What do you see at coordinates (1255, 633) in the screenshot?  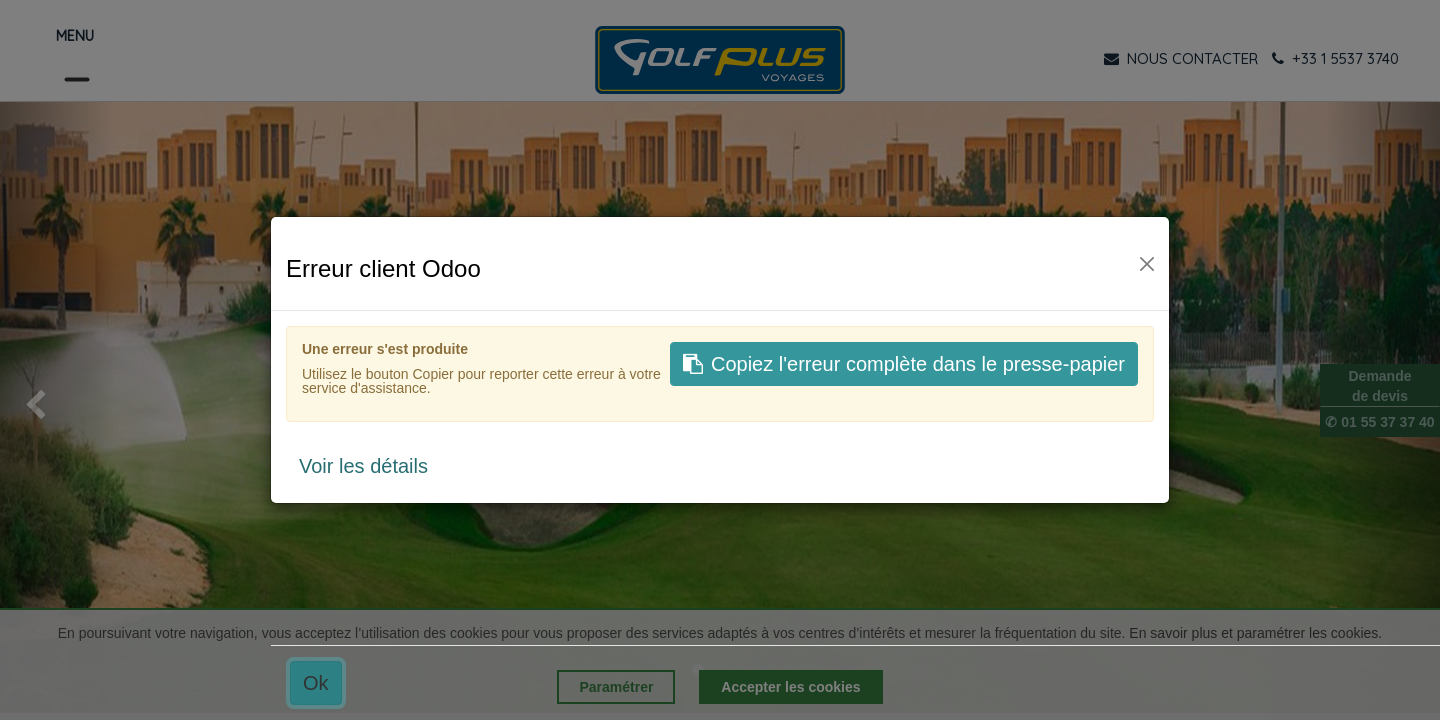 I see `En savoir plus et paramétrer les cookies.` at bounding box center [1255, 633].